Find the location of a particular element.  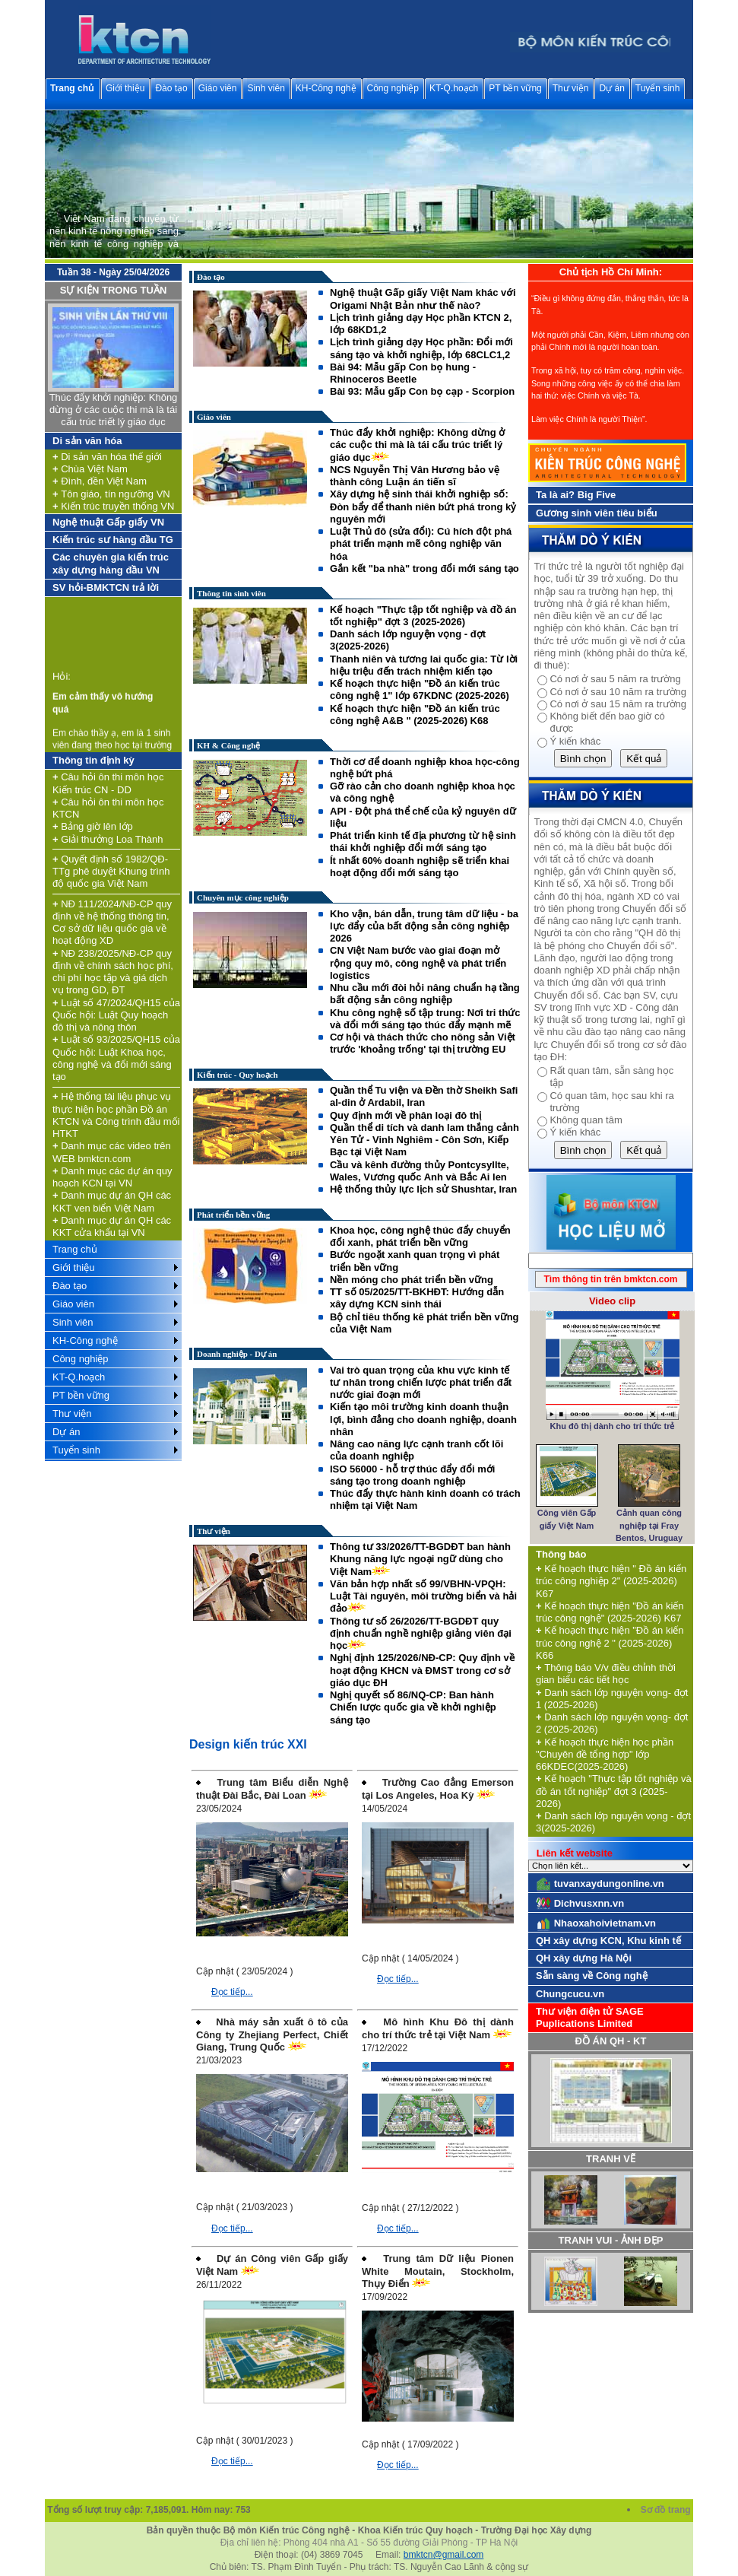

Trang chủ is located at coordinates (71, 88).